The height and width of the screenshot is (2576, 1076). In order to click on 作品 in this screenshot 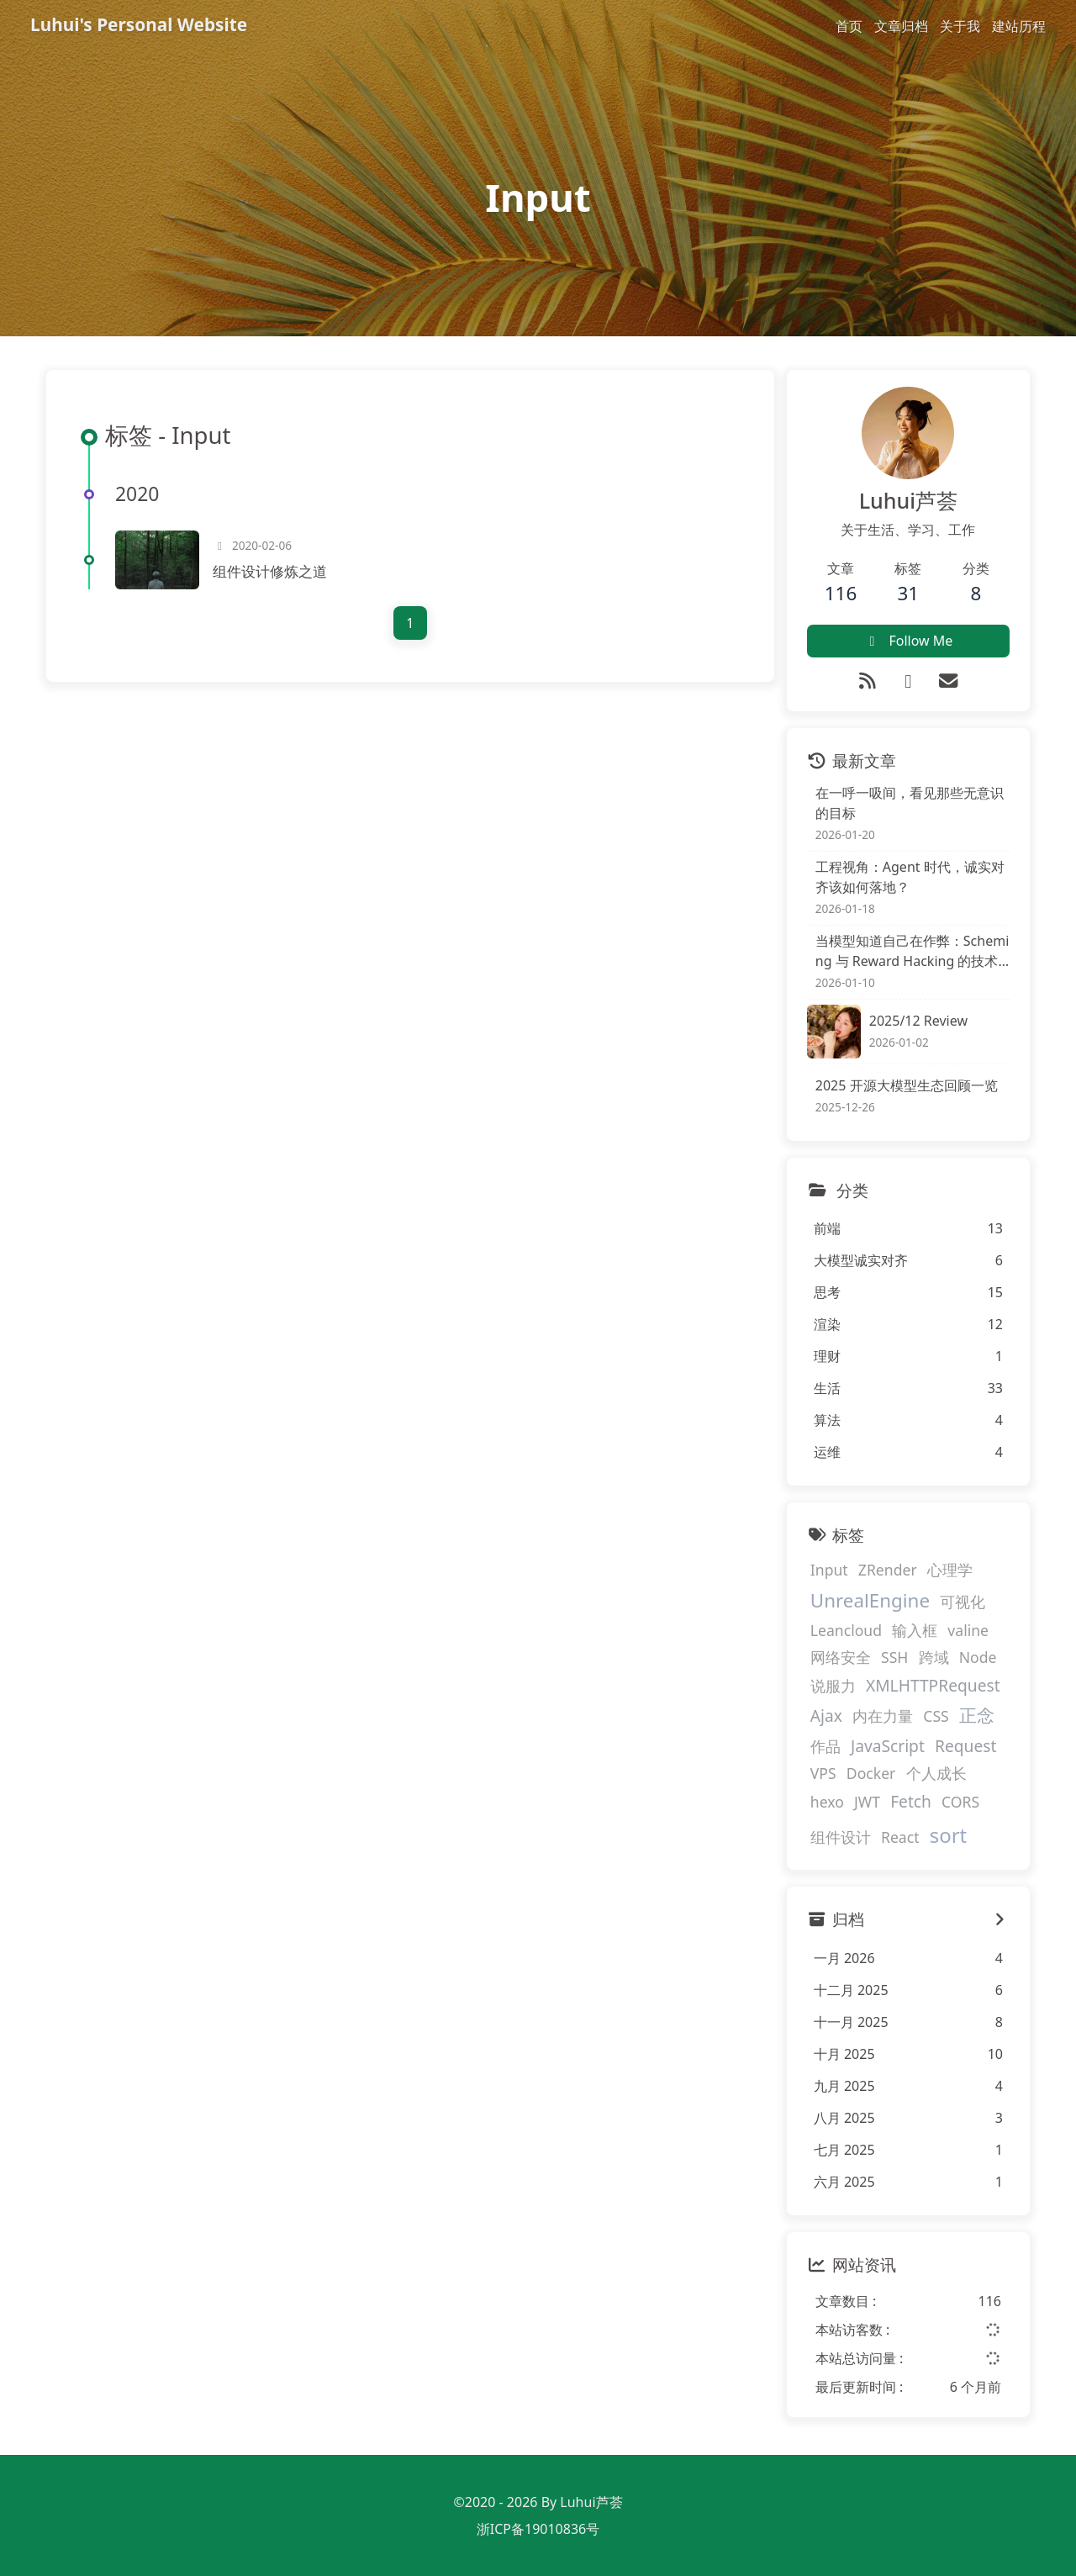, I will do `click(825, 1746)`.